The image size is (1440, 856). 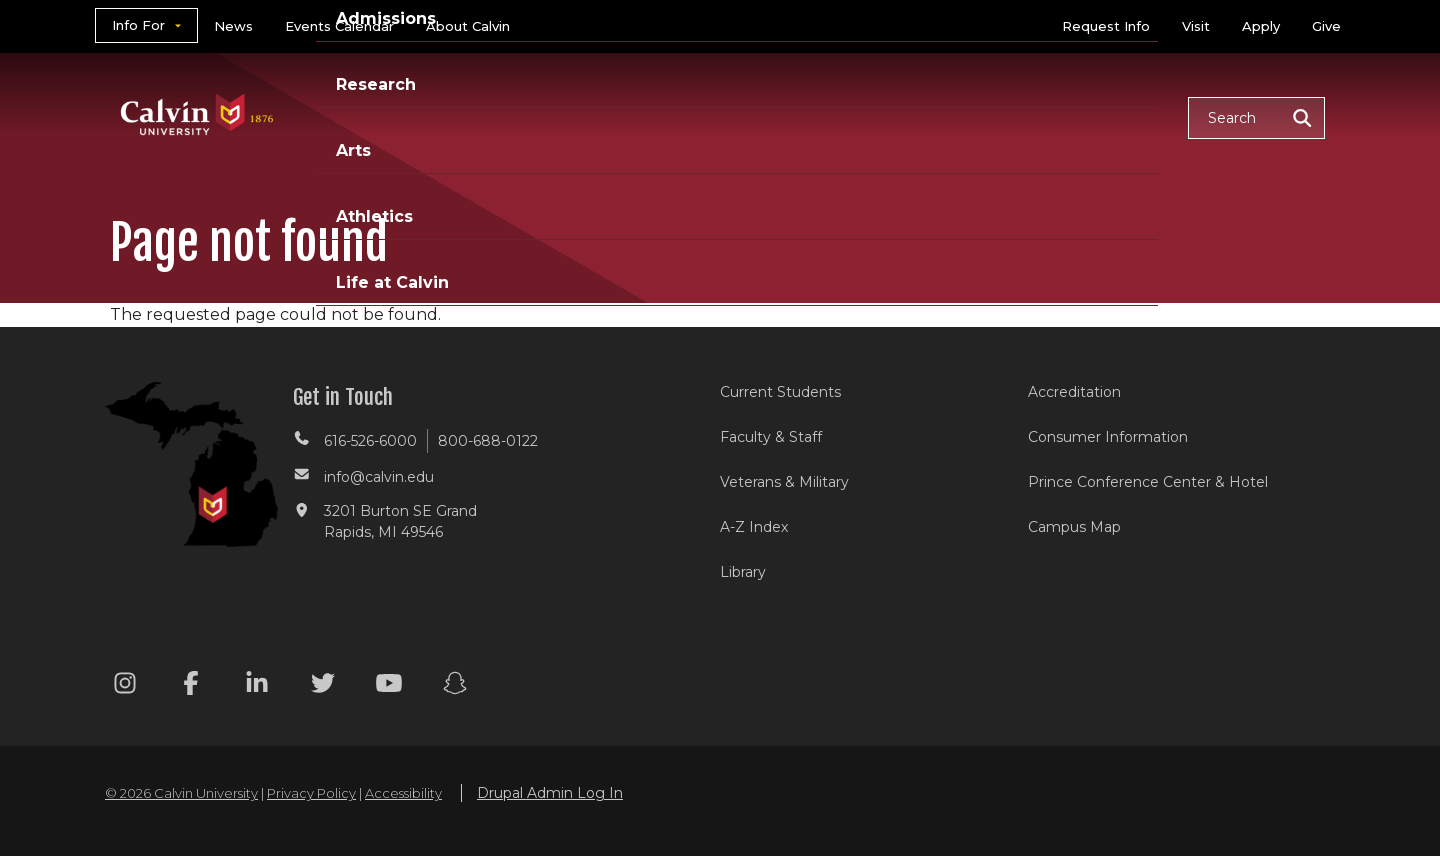 What do you see at coordinates (1256, 118) in the screenshot?
I see `[button]` at bounding box center [1256, 118].